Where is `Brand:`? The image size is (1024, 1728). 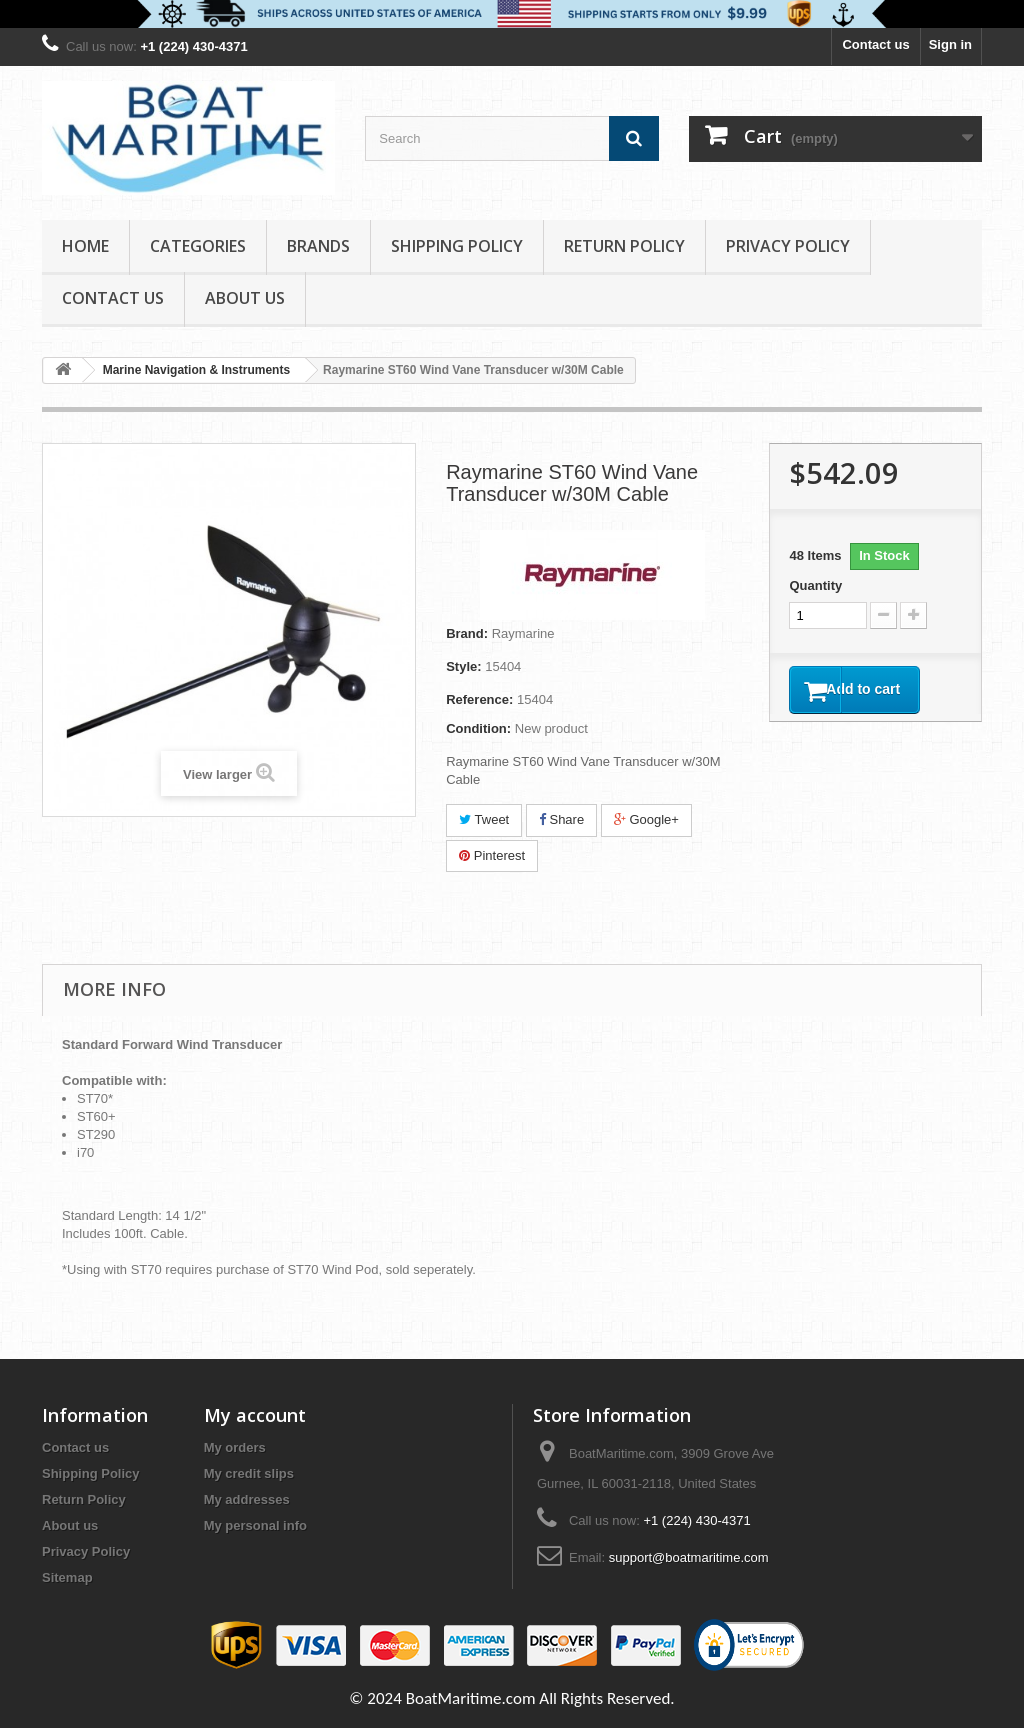 Brand: is located at coordinates (467, 633).